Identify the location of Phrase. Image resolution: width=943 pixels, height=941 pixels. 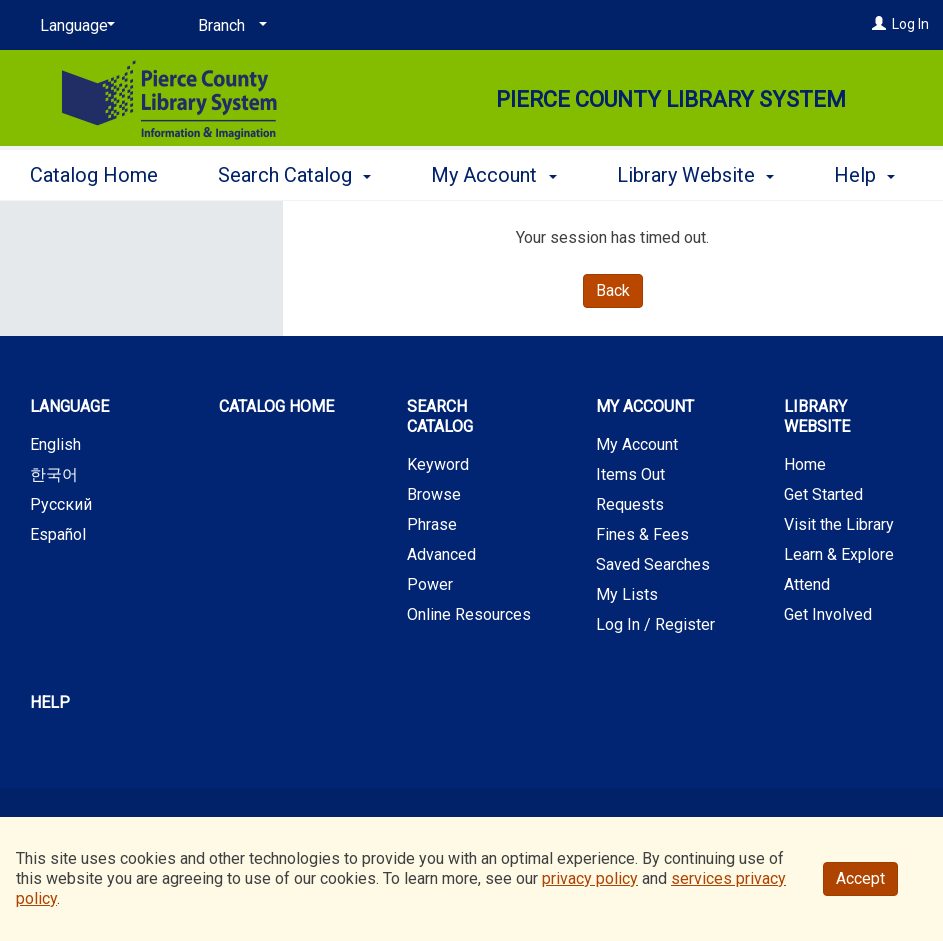
(432, 524).